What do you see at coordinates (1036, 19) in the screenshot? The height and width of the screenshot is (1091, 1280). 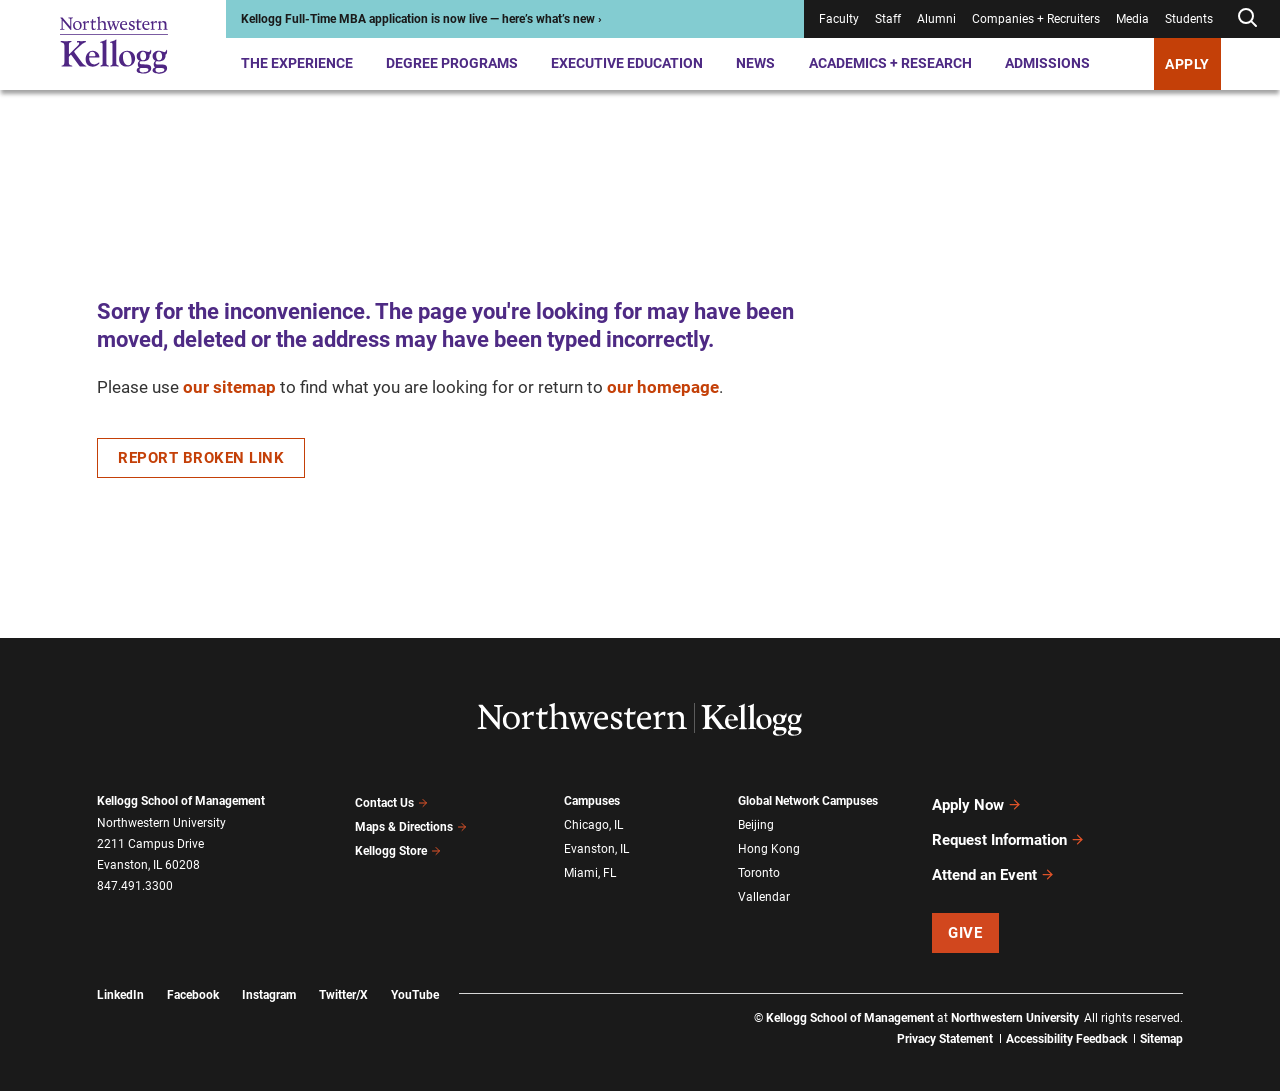 I see `Companies + Recruiters` at bounding box center [1036, 19].